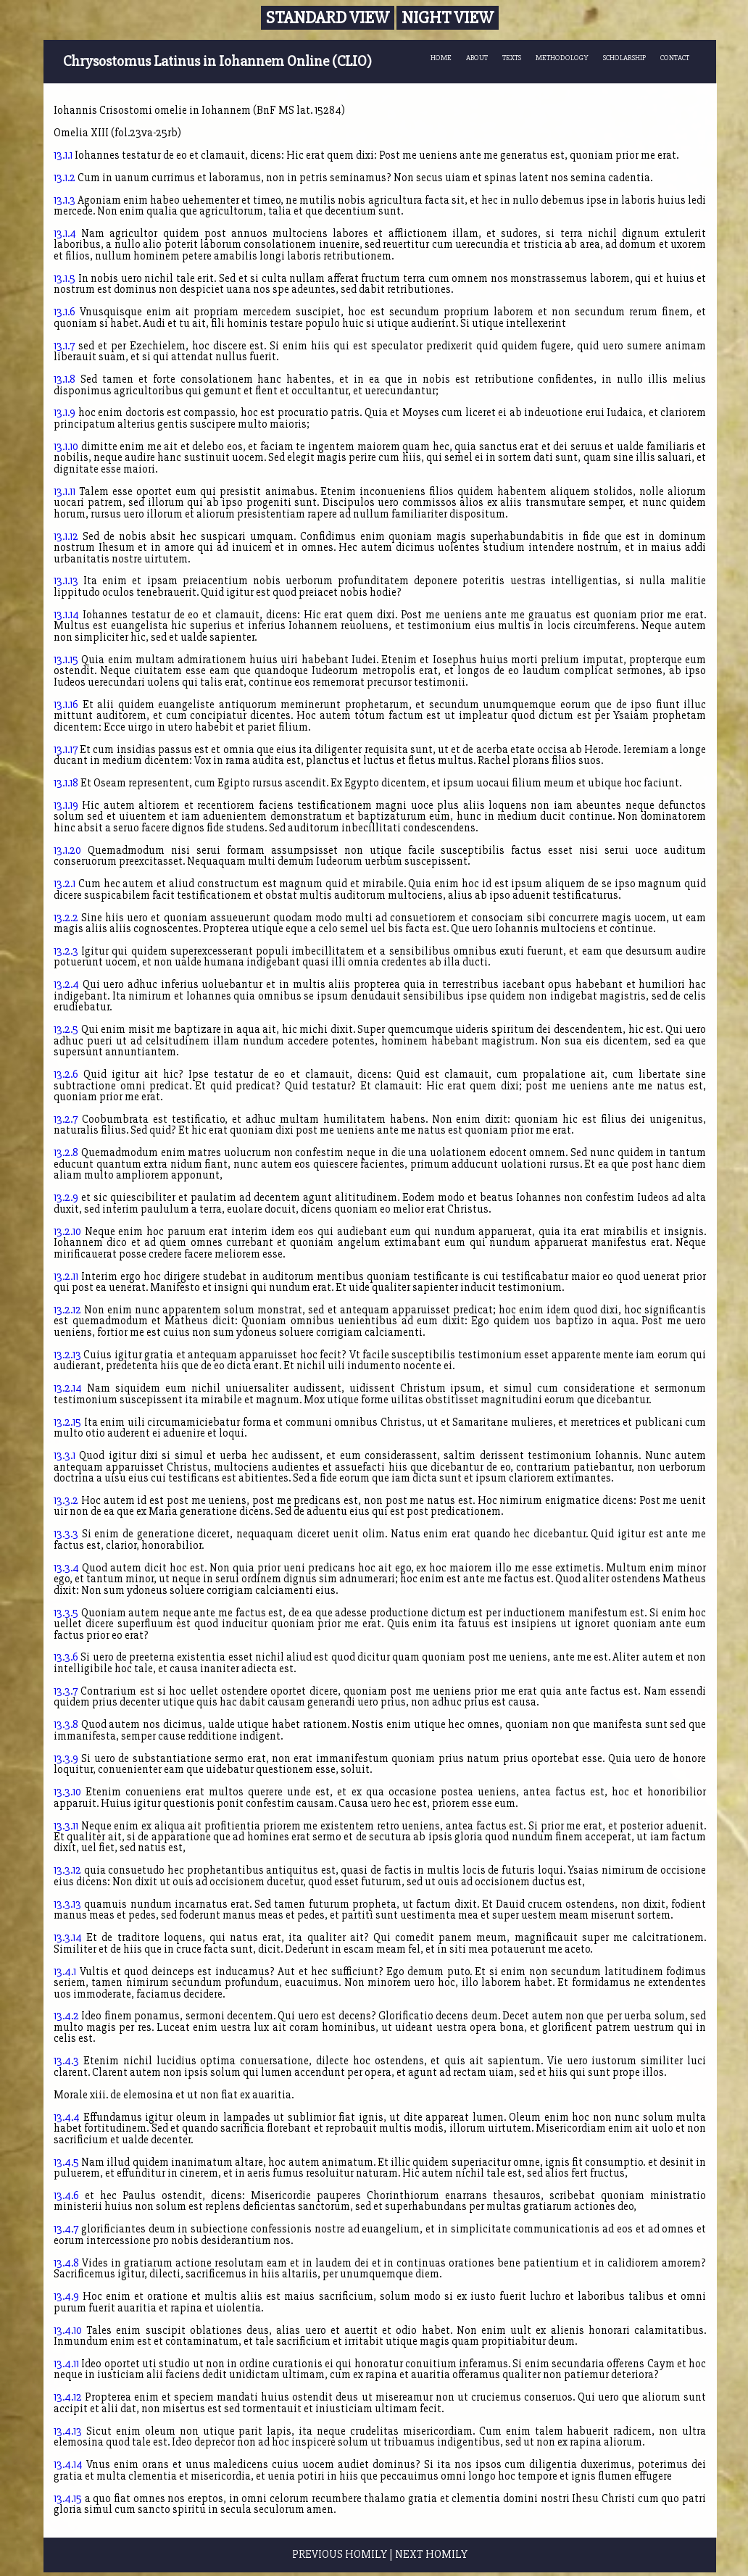  I want to click on 13.1.20, so click(67, 850).